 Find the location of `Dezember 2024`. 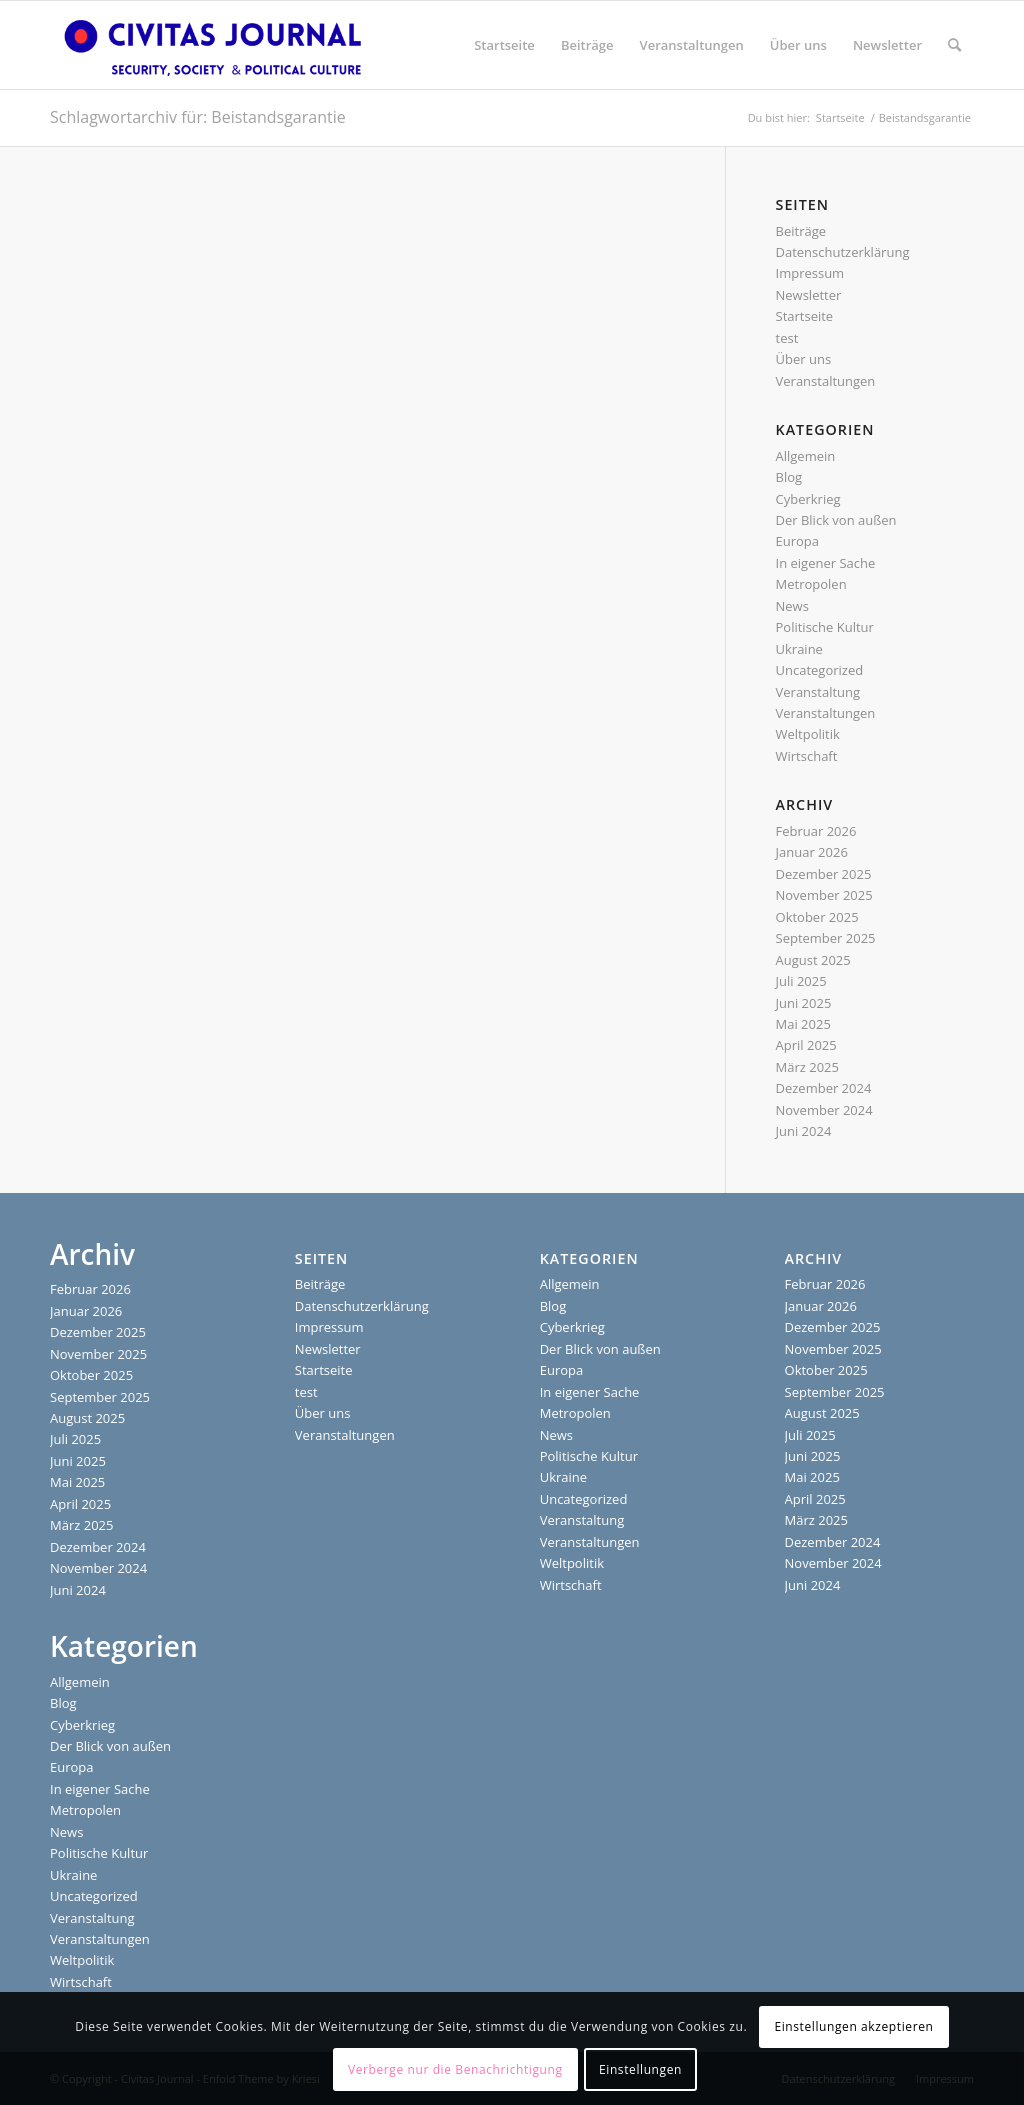

Dezember 2024 is located at coordinates (824, 1088).